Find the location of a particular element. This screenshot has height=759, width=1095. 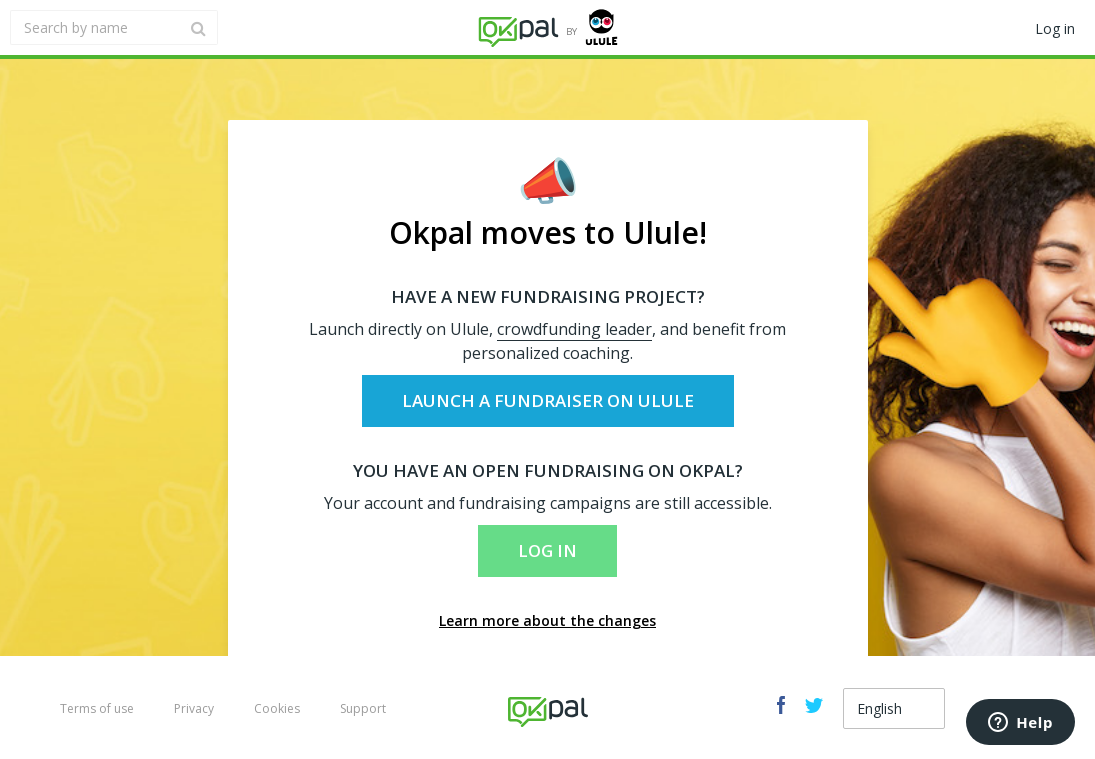

Learn more about the changes is located at coordinates (547, 620).